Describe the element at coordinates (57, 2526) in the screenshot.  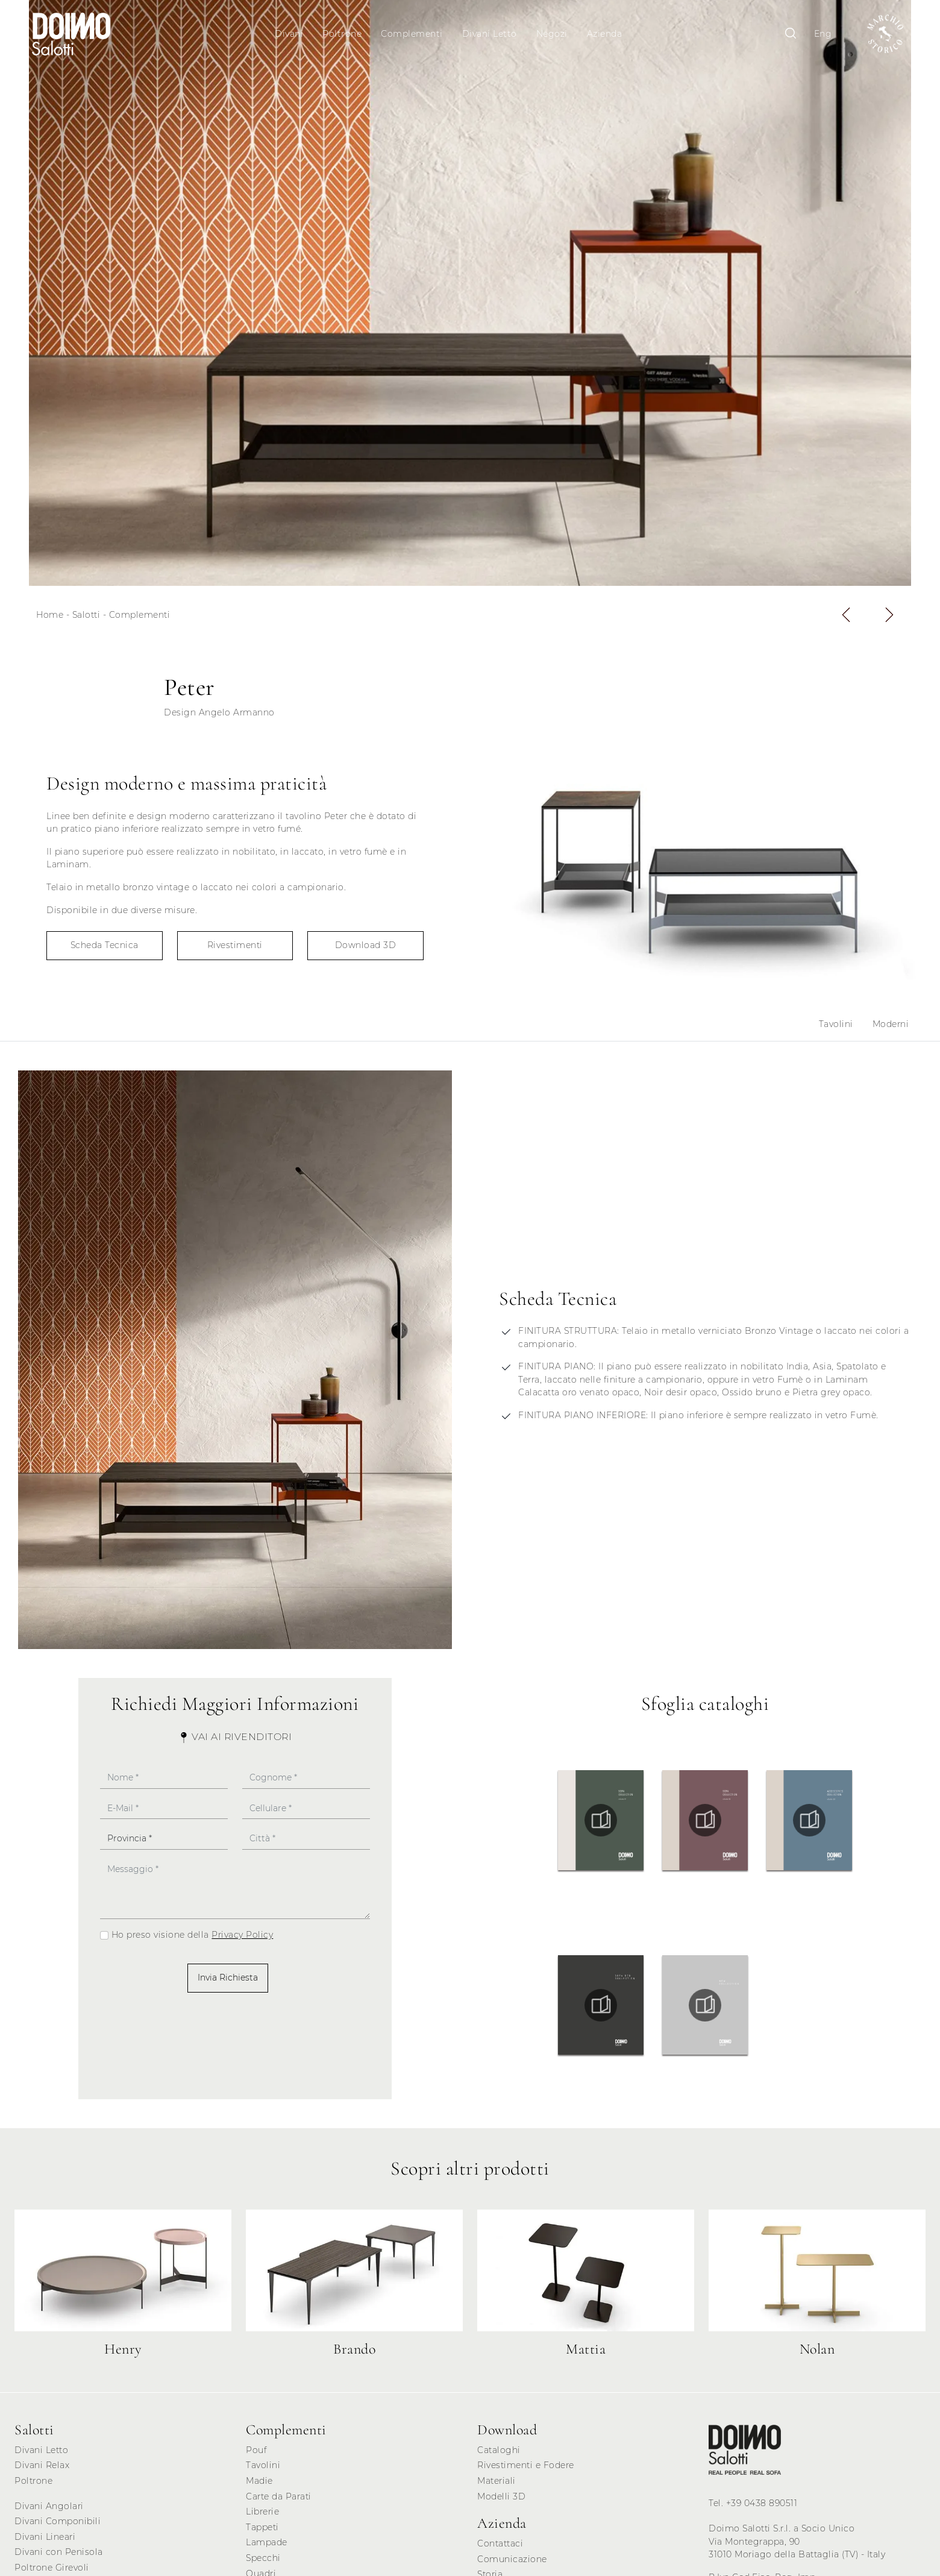
I see `Divani Componibili` at that location.